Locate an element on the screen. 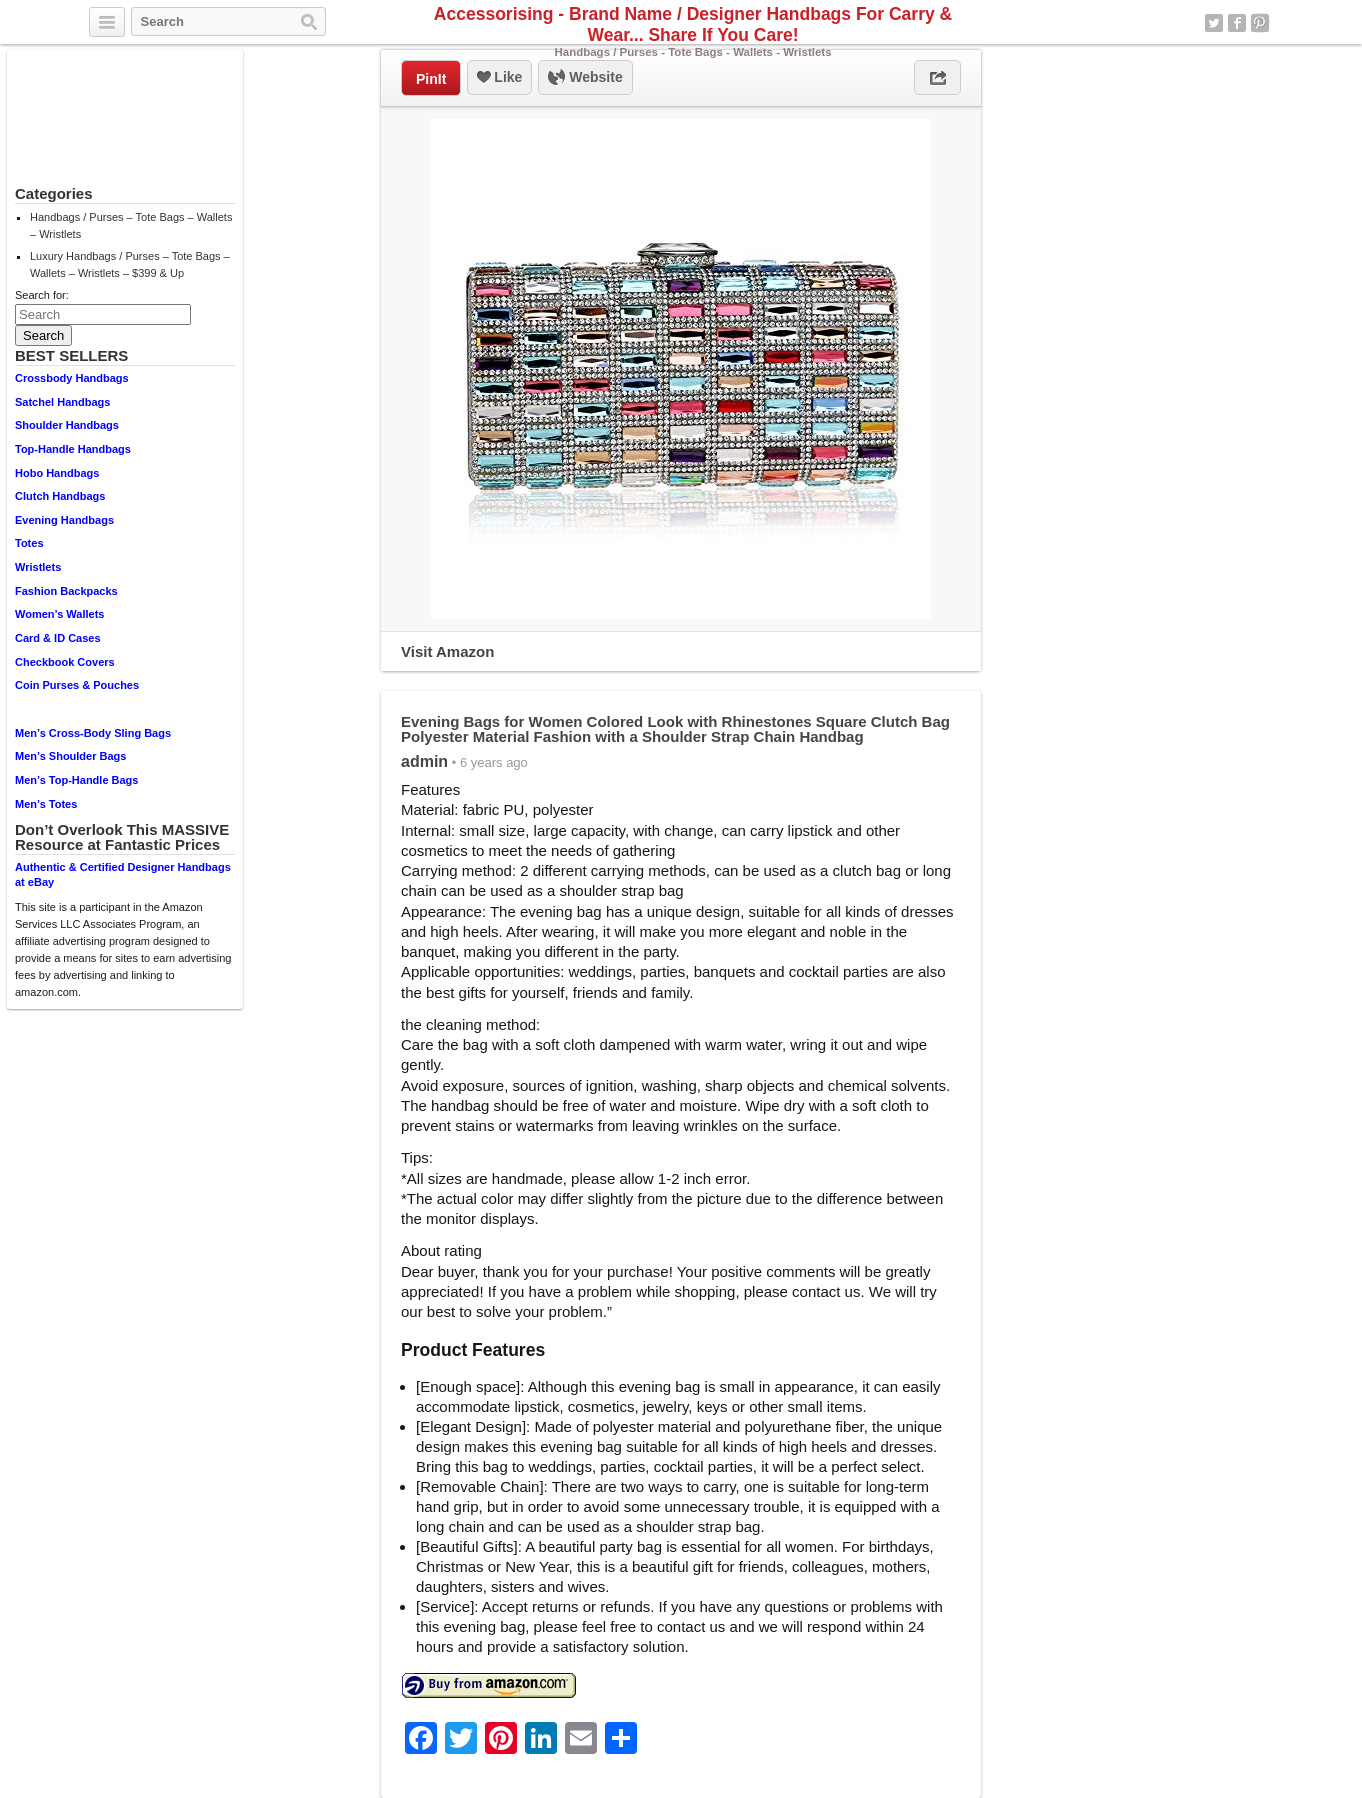  Women’s Wallets is located at coordinates (59, 614).